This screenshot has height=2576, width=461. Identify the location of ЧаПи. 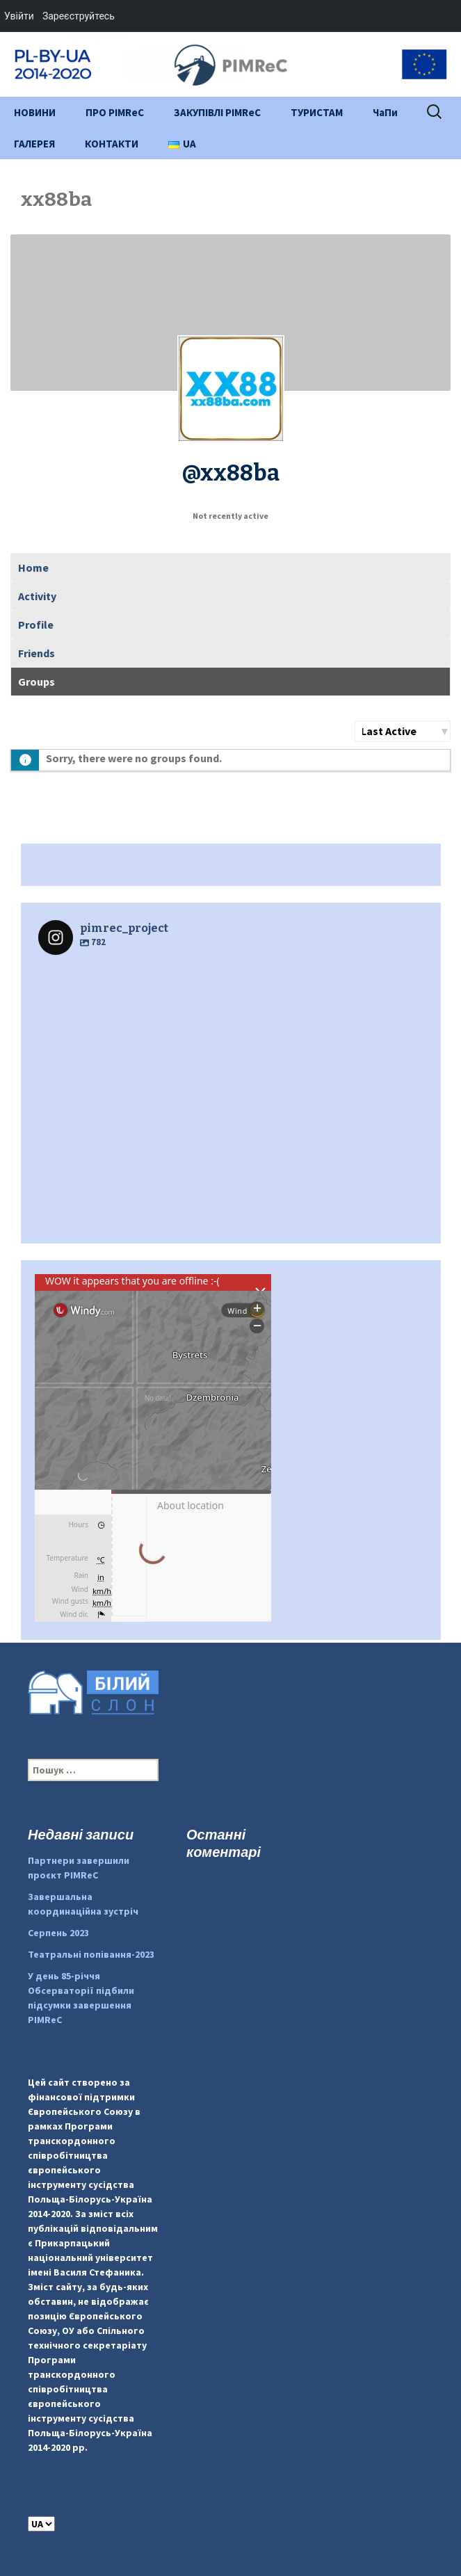
(385, 112).